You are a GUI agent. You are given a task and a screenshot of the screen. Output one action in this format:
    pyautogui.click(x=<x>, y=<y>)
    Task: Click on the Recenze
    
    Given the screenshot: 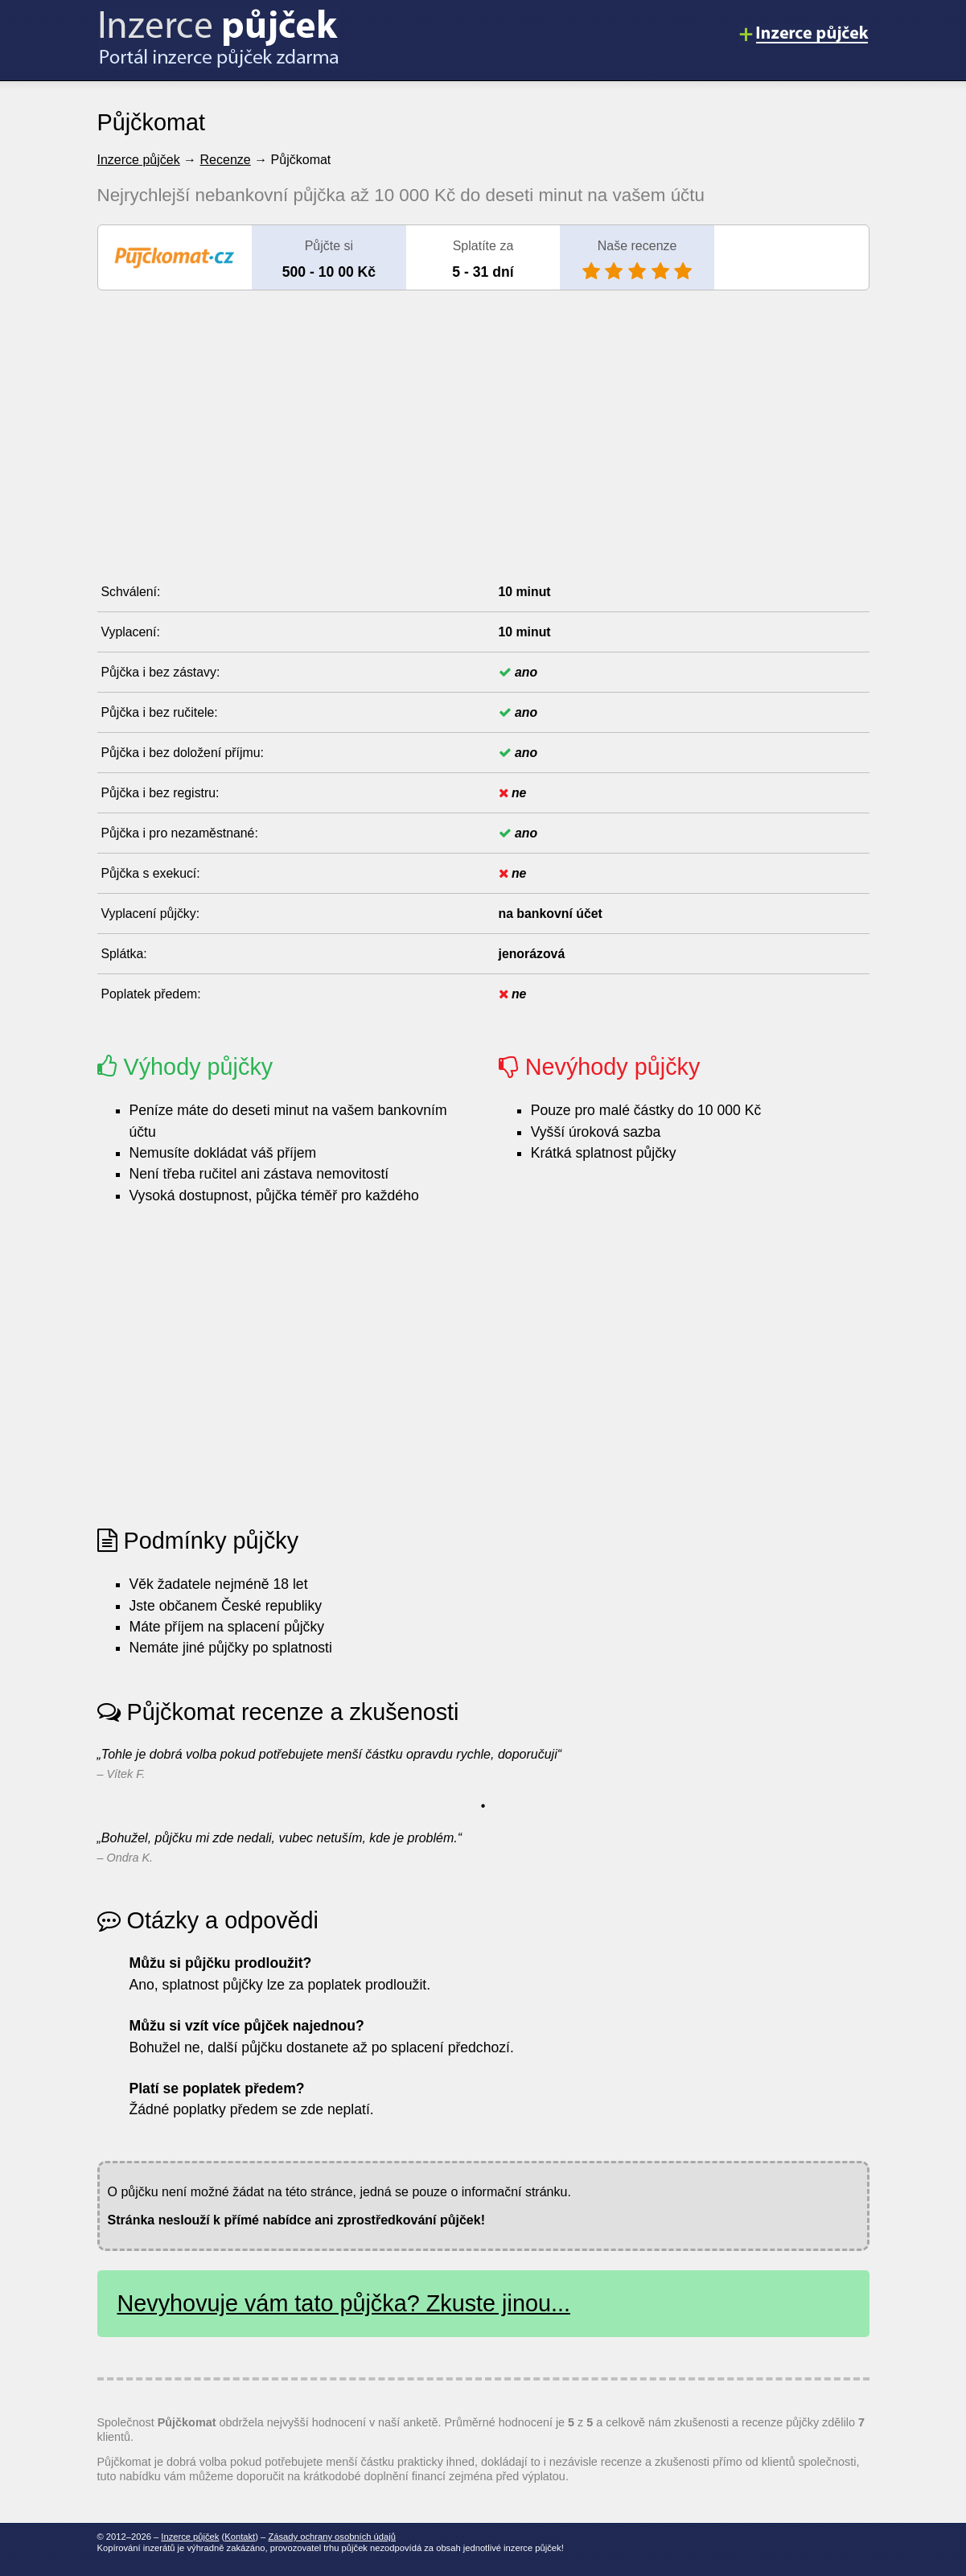 What is the action you would take?
    pyautogui.click(x=225, y=160)
    